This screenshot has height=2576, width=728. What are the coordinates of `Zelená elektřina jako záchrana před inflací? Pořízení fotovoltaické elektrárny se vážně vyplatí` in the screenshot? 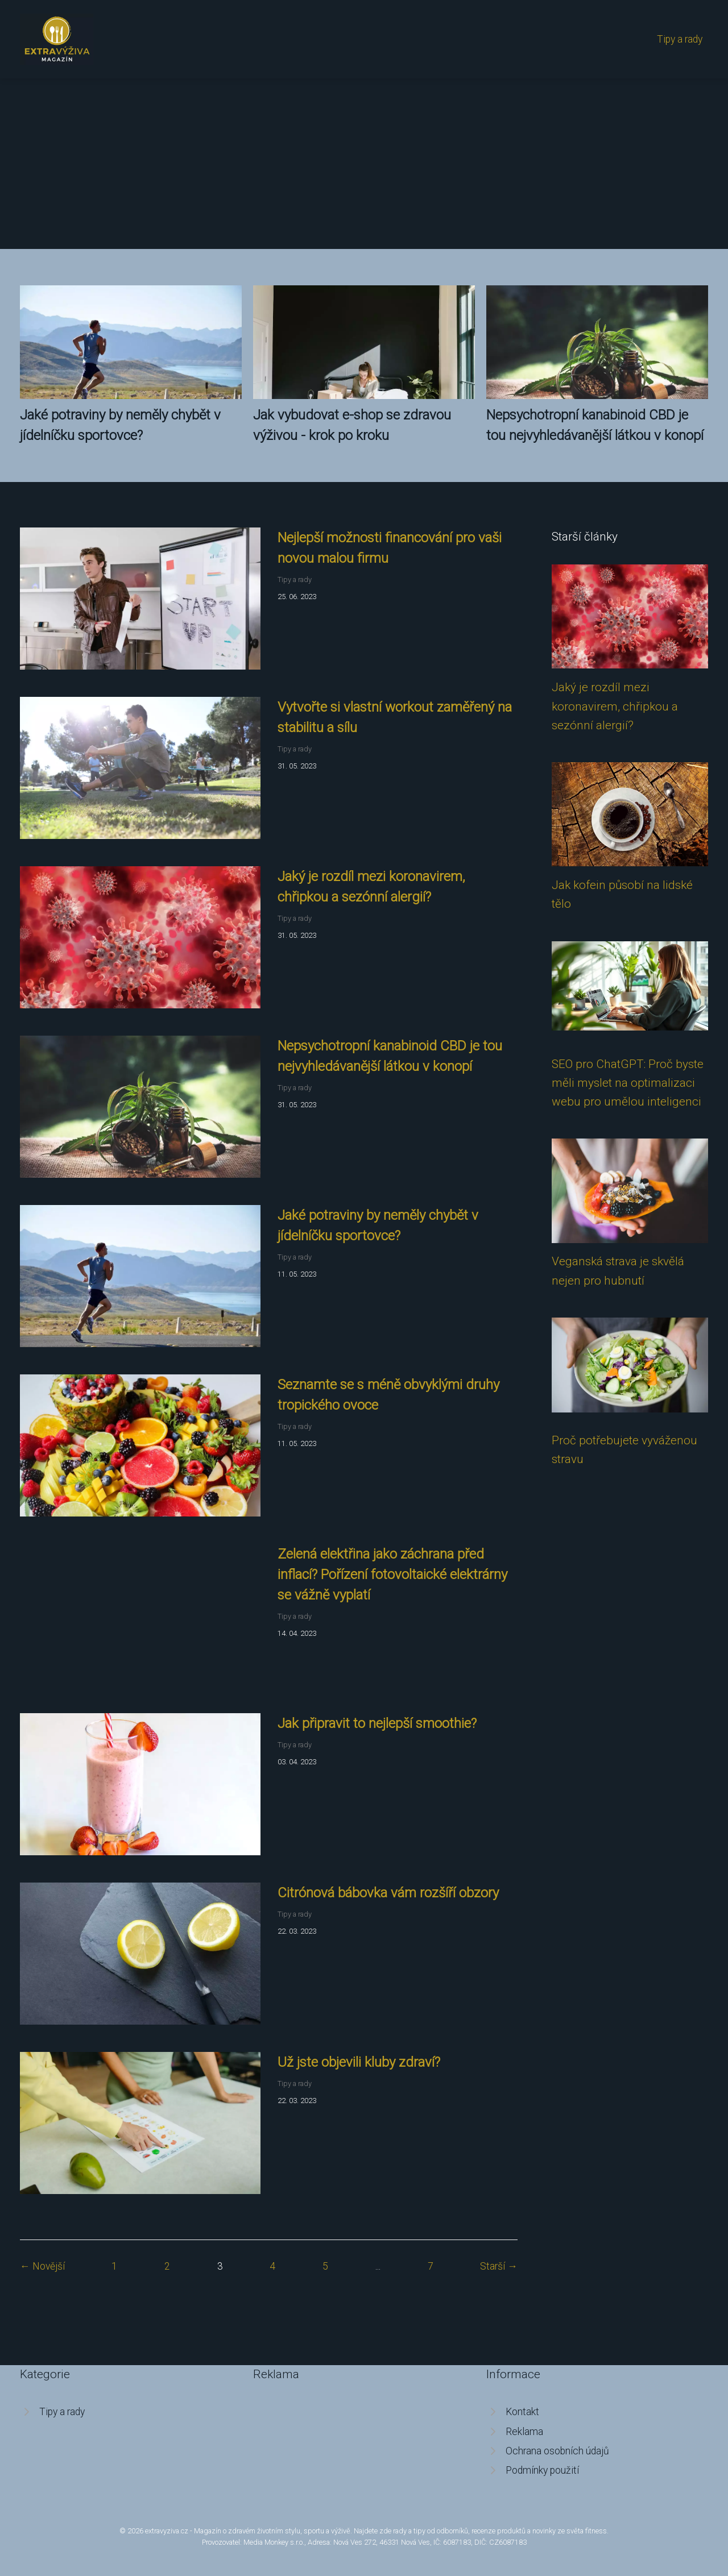 It's located at (392, 1574).